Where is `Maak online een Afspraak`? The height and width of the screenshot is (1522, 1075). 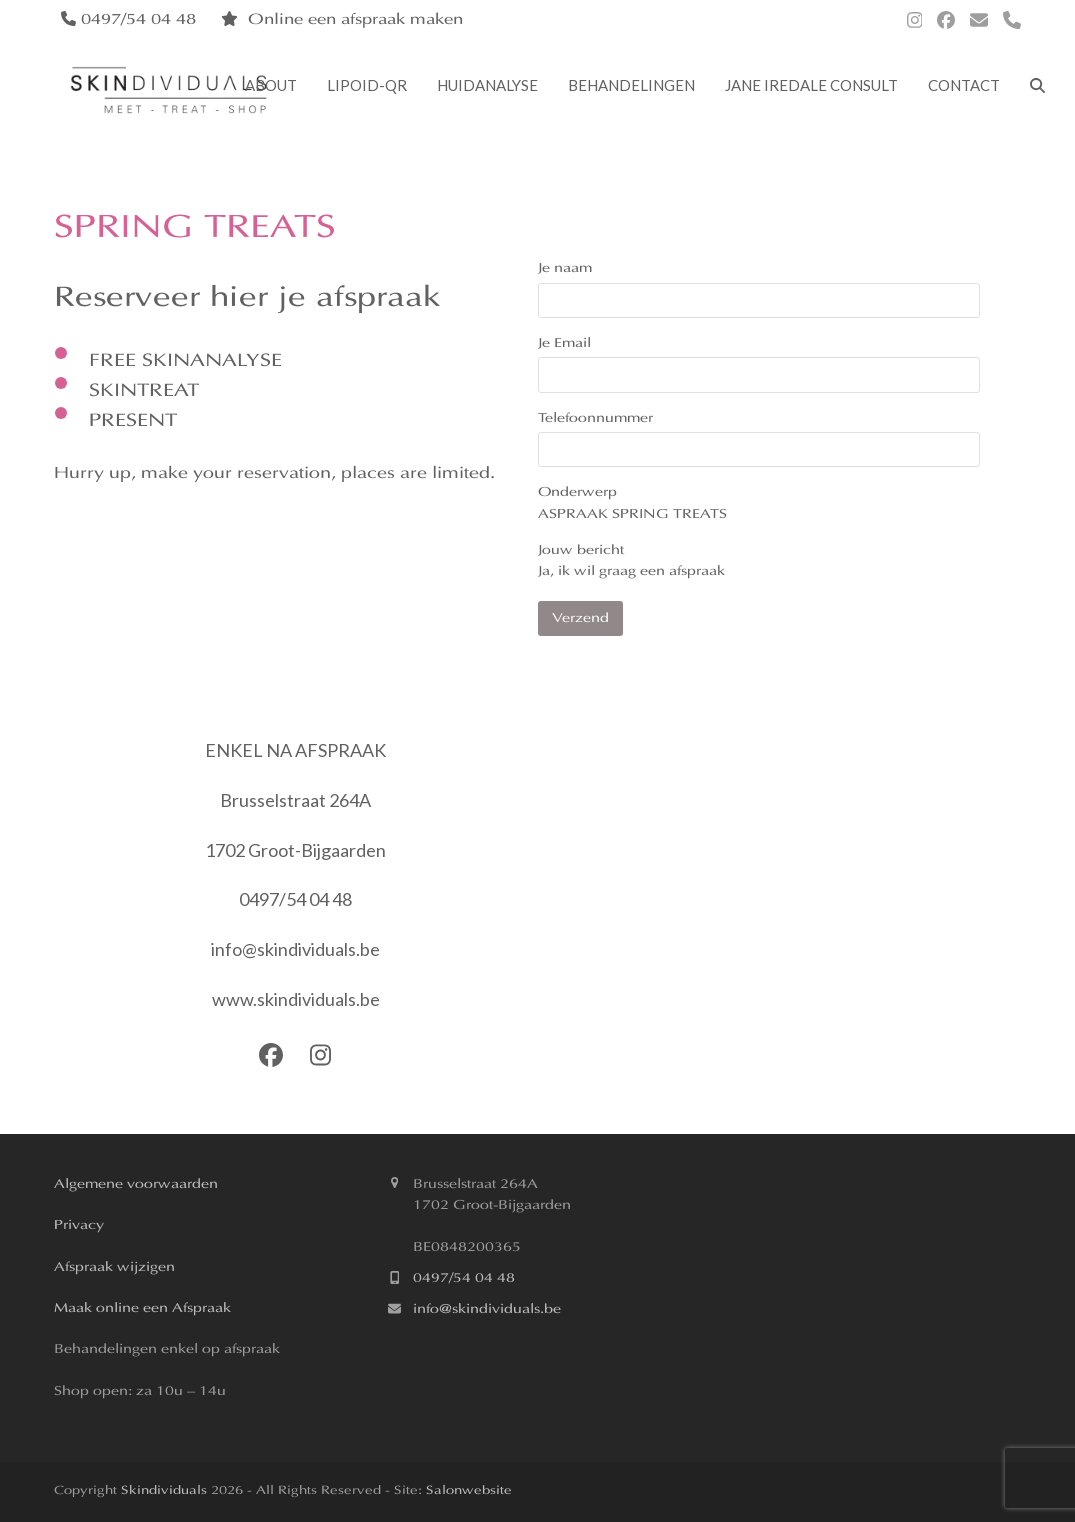
Maak online een Afspraak is located at coordinates (142, 1308).